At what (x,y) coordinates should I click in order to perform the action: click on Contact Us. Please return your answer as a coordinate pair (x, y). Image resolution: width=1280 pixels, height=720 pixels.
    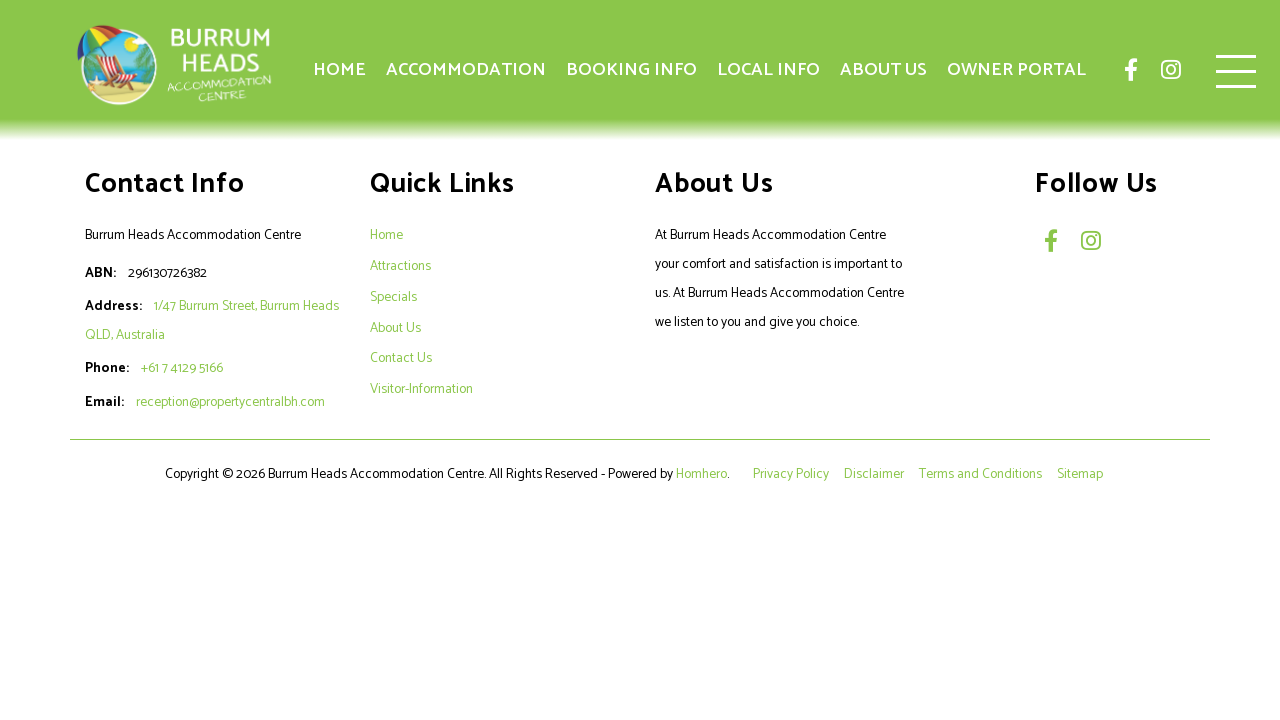
    Looking at the image, I should click on (401, 358).